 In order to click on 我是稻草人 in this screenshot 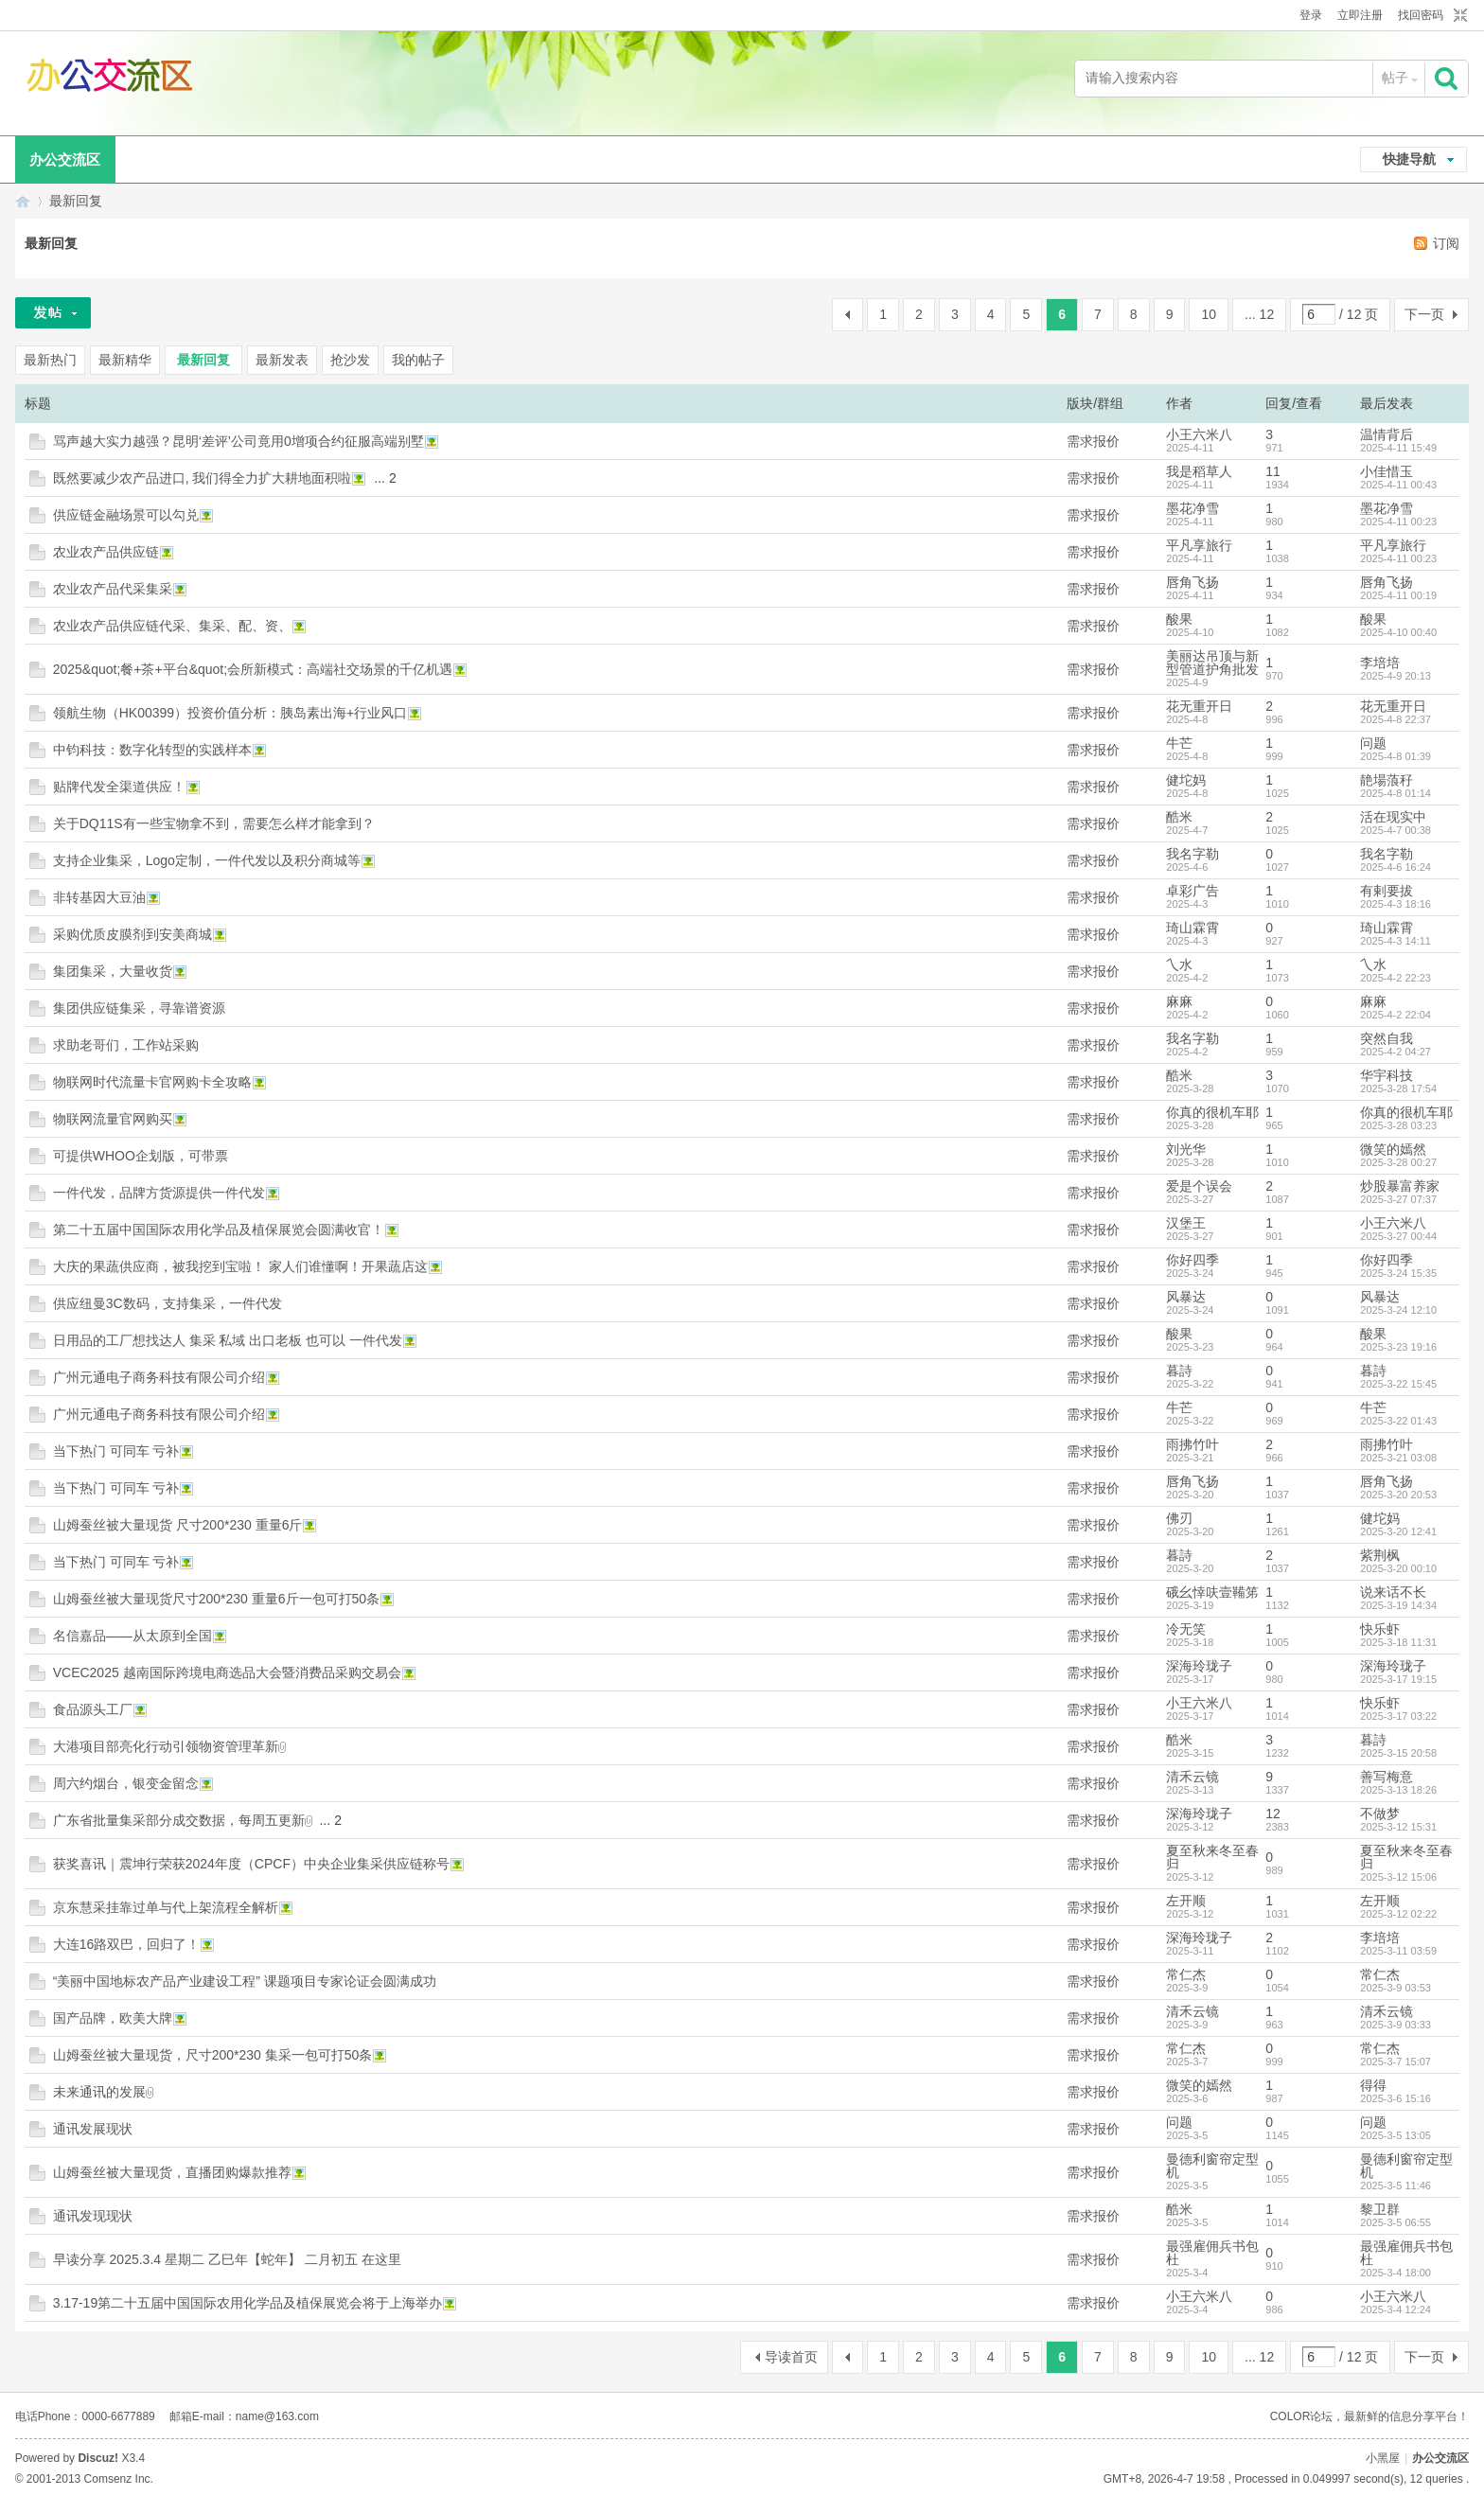, I will do `click(1199, 471)`.